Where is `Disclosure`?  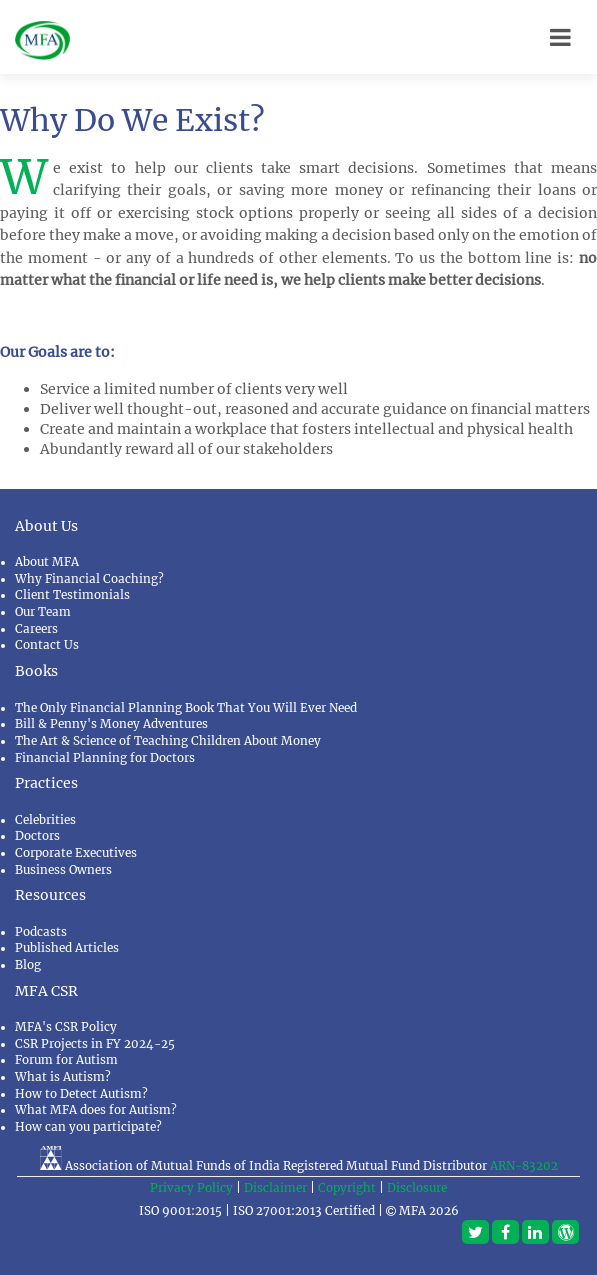 Disclosure is located at coordinates (417, 1188).